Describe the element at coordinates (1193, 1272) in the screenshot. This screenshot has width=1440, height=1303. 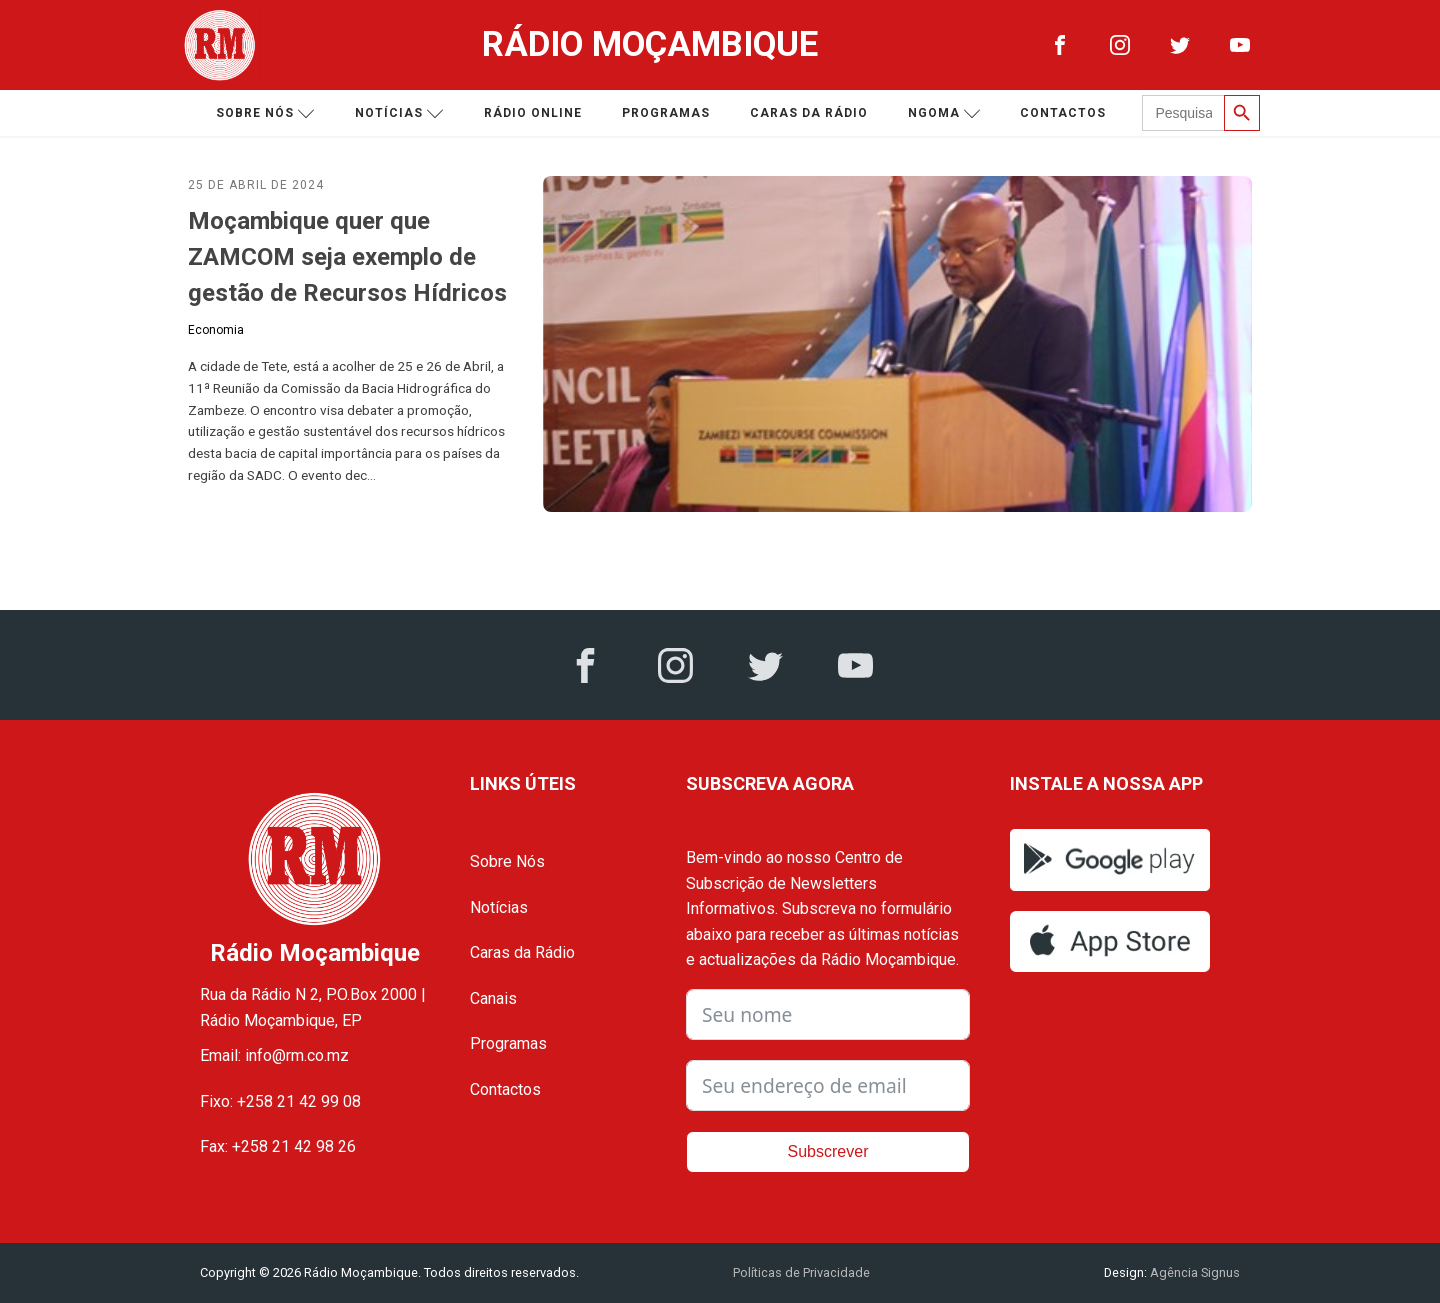
I see `Agência Signus` at that location.